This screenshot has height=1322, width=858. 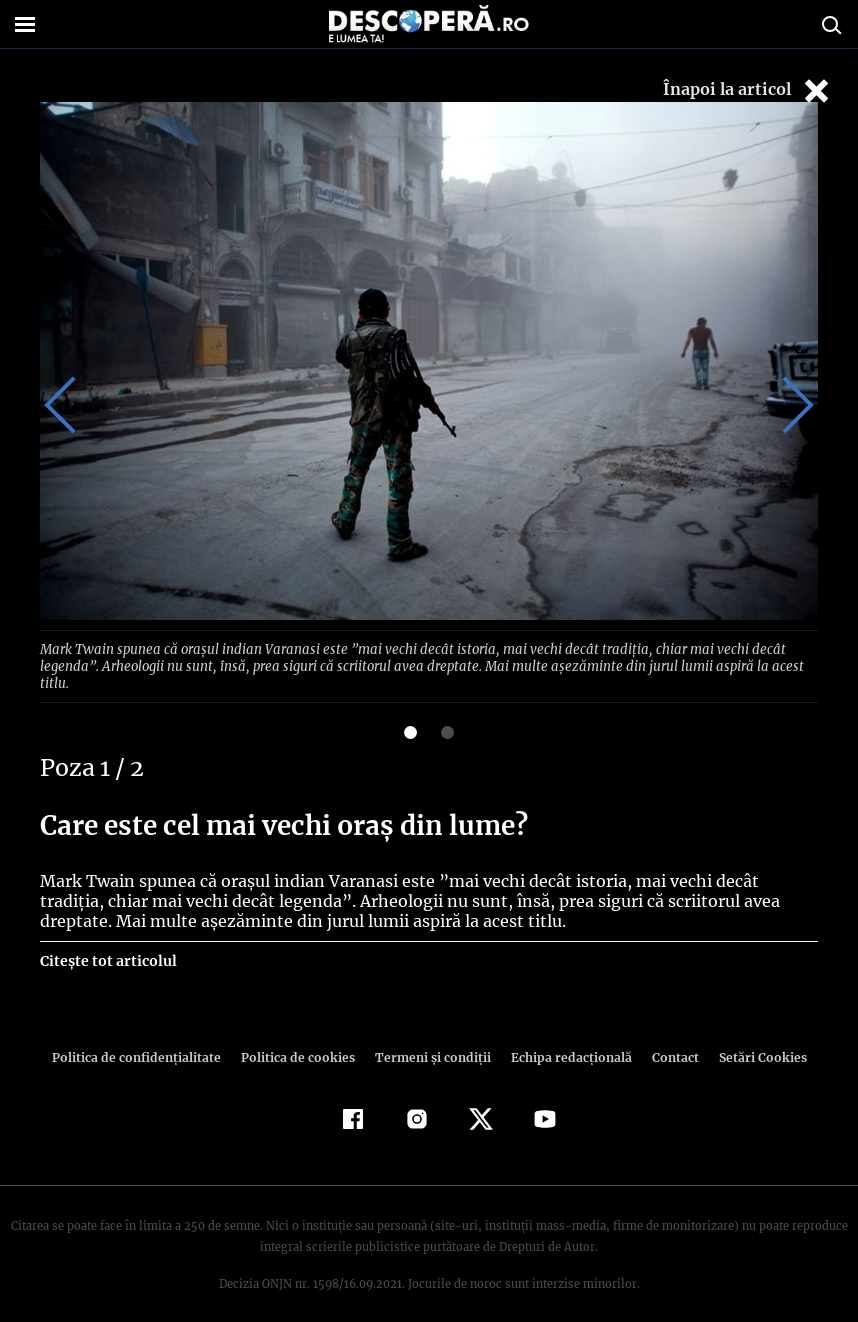 I want to click on Contact, so click(x=667, y=1038).